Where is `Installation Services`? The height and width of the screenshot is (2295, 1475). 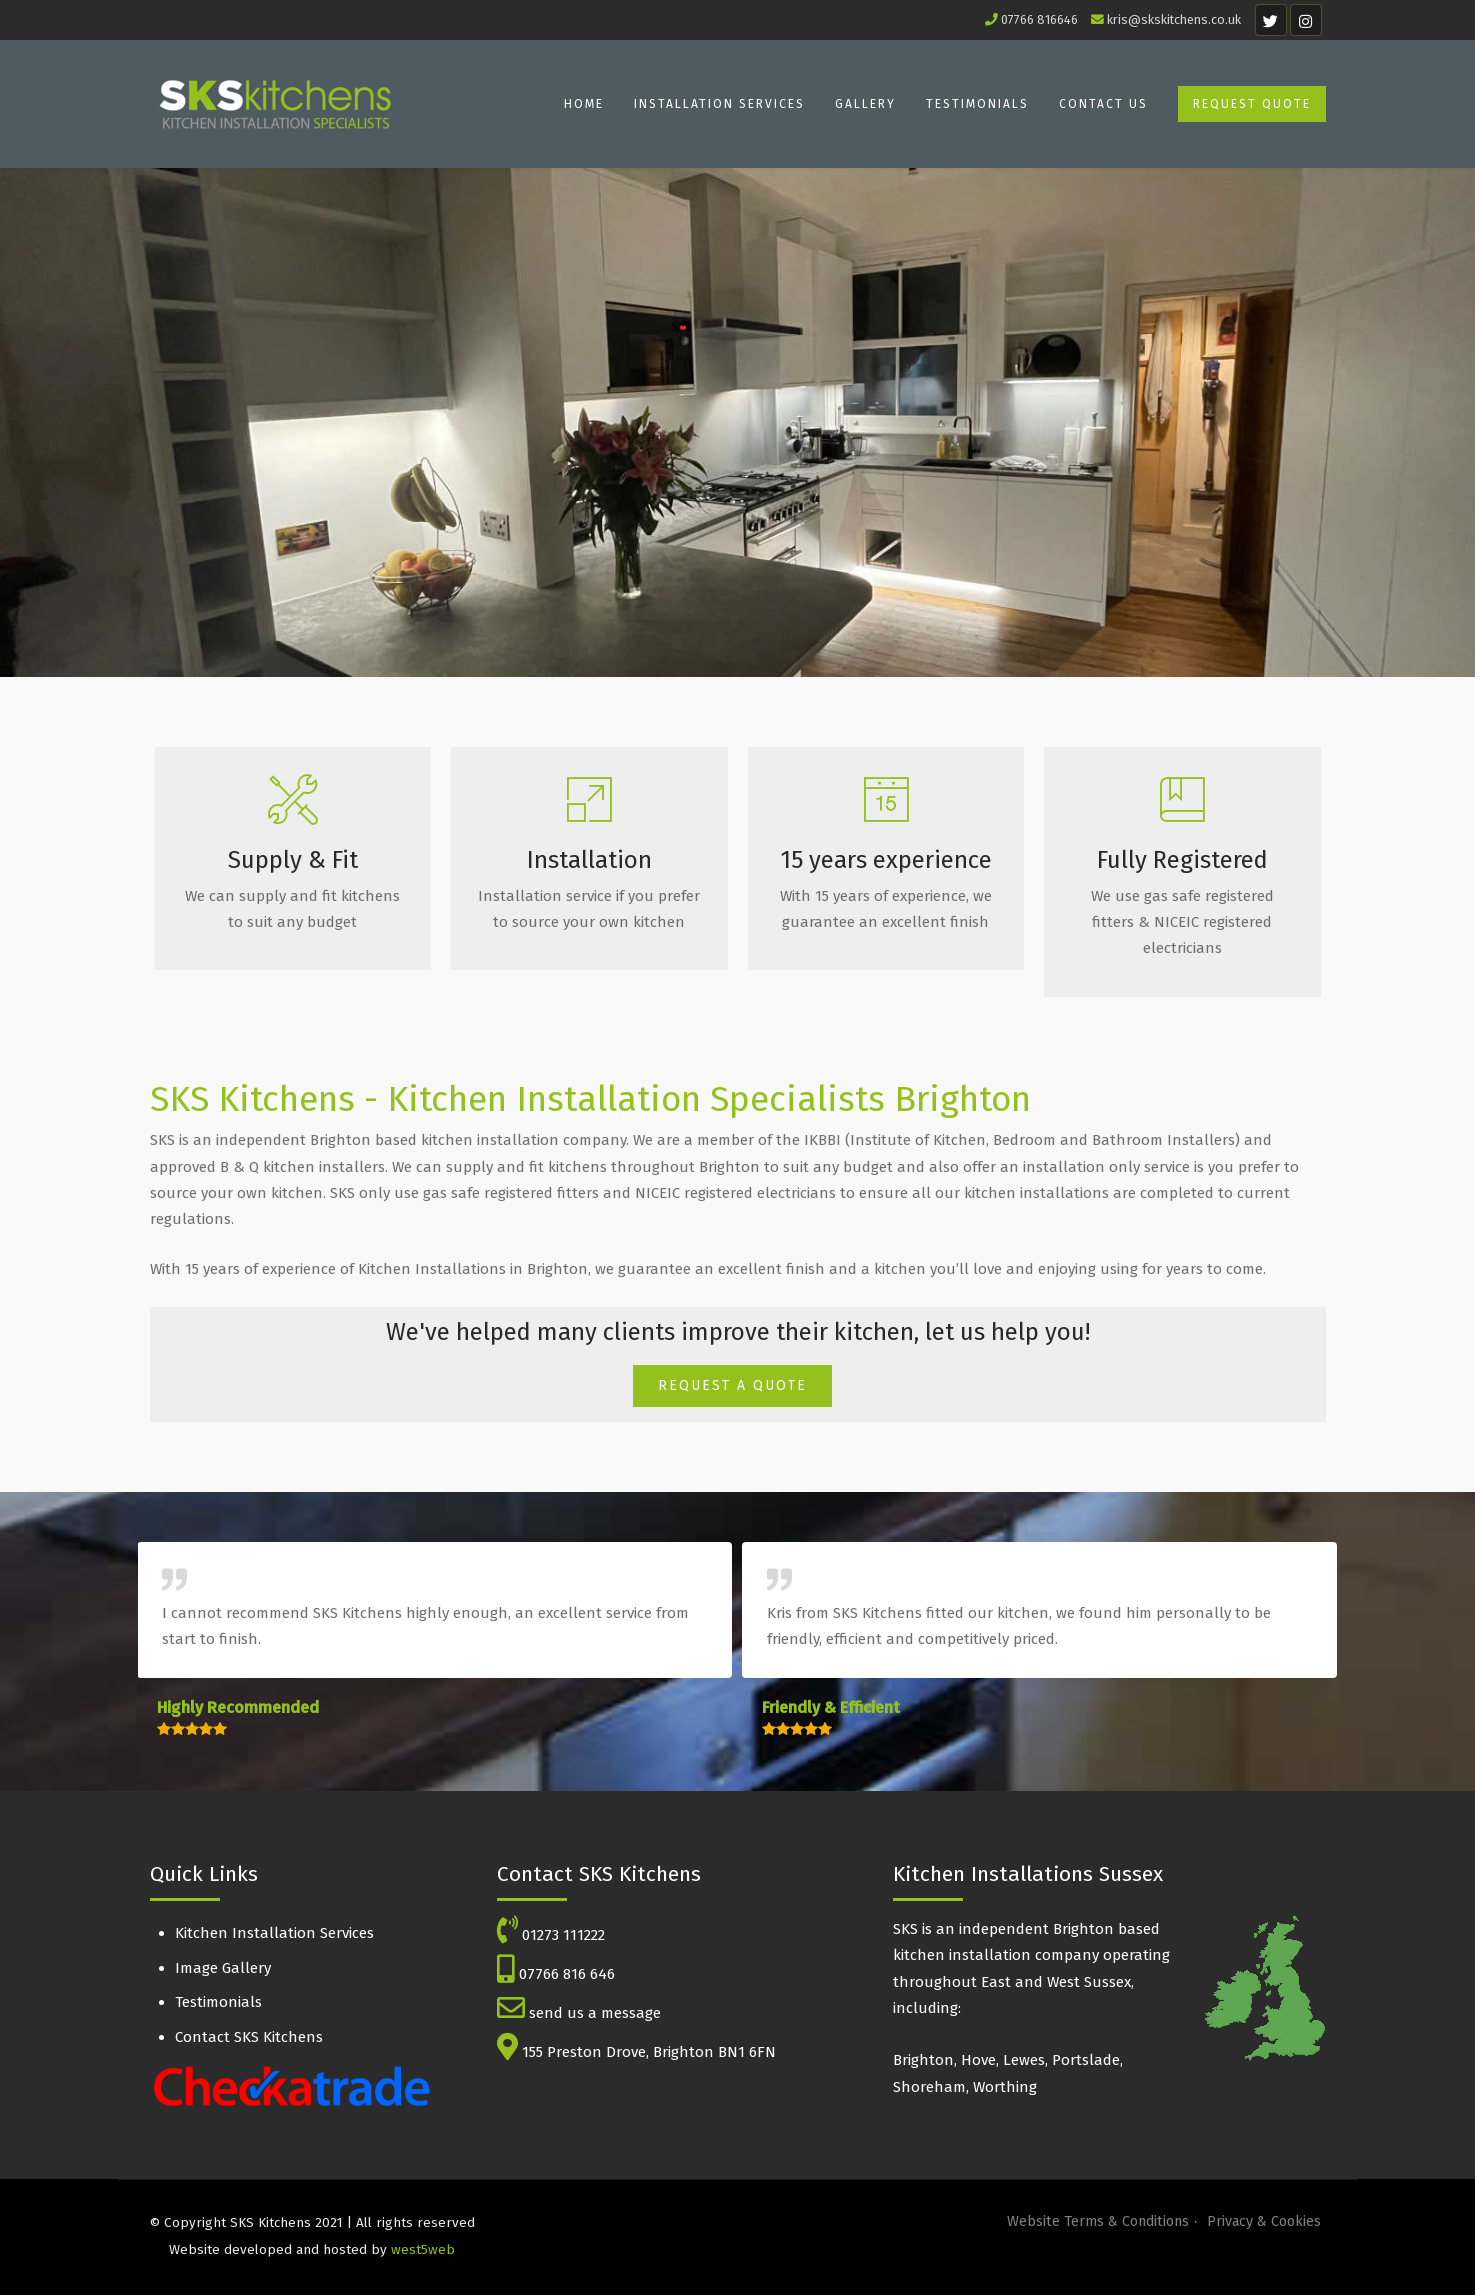 Installation Services is located at coordinates (719, 104).